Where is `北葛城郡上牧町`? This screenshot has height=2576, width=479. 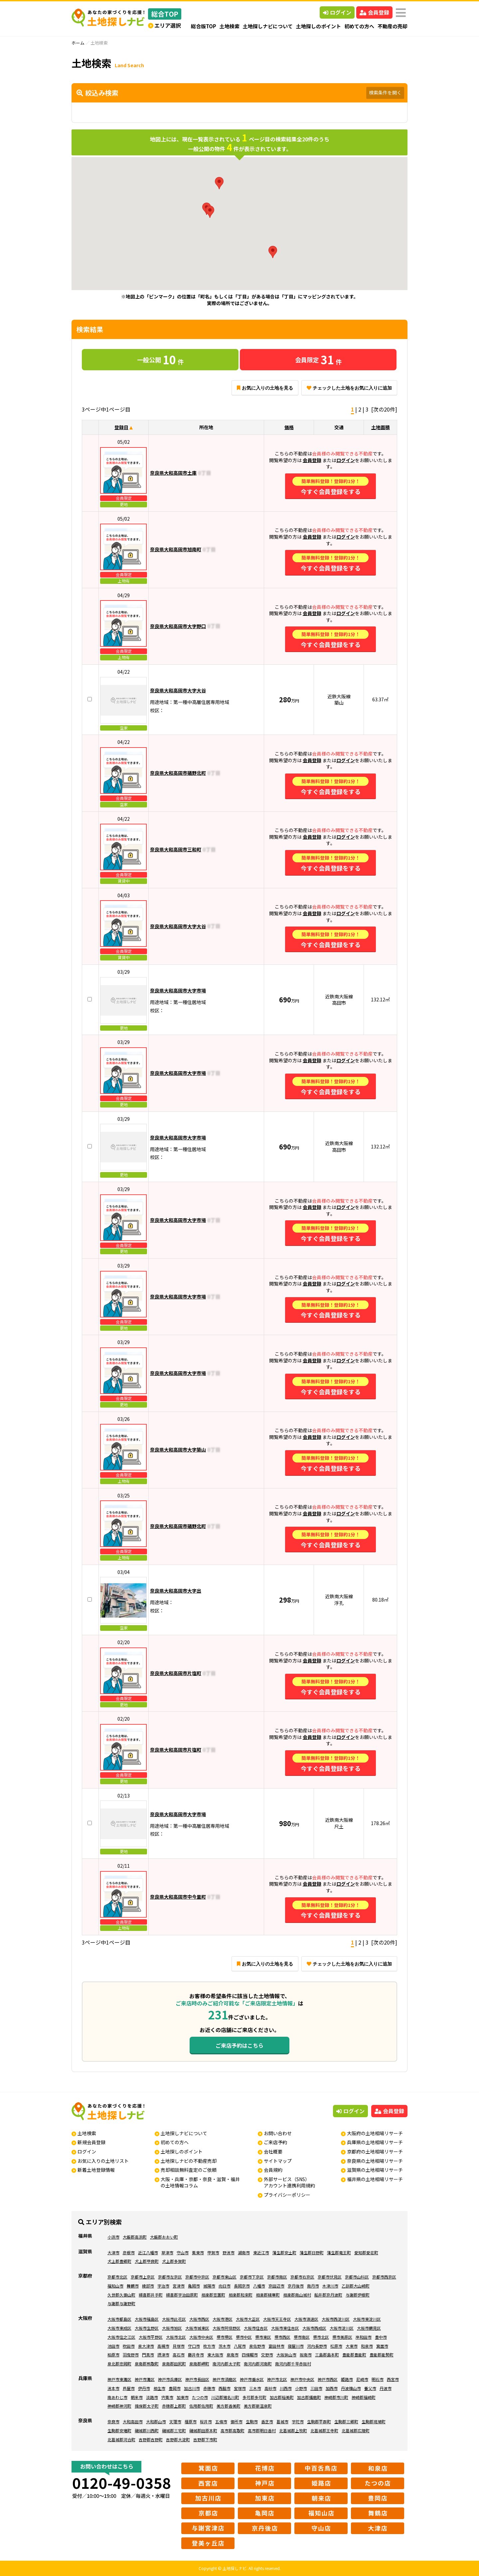 北葛城郡上牧町 is located at coordinates (293, 2430).